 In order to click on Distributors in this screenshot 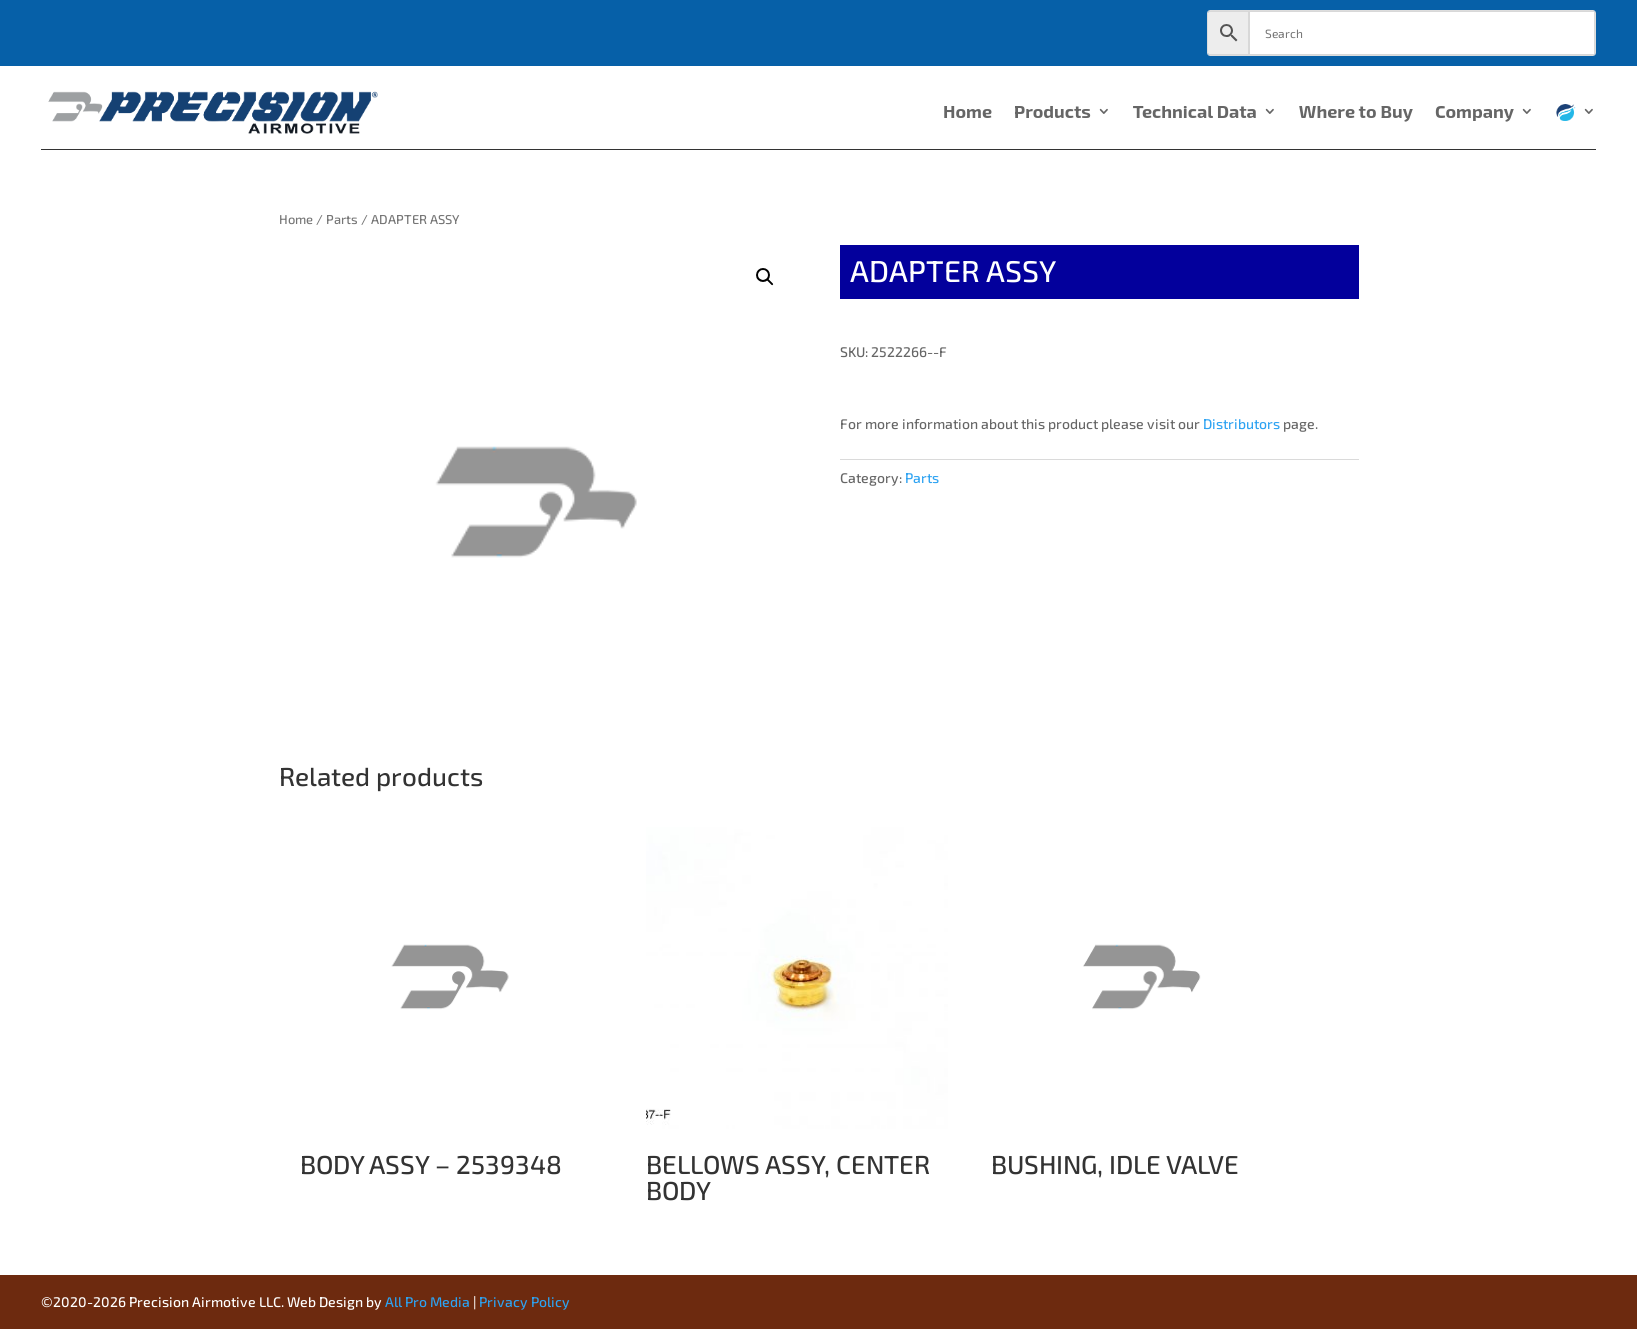, I will do `click(1241, 423)`.